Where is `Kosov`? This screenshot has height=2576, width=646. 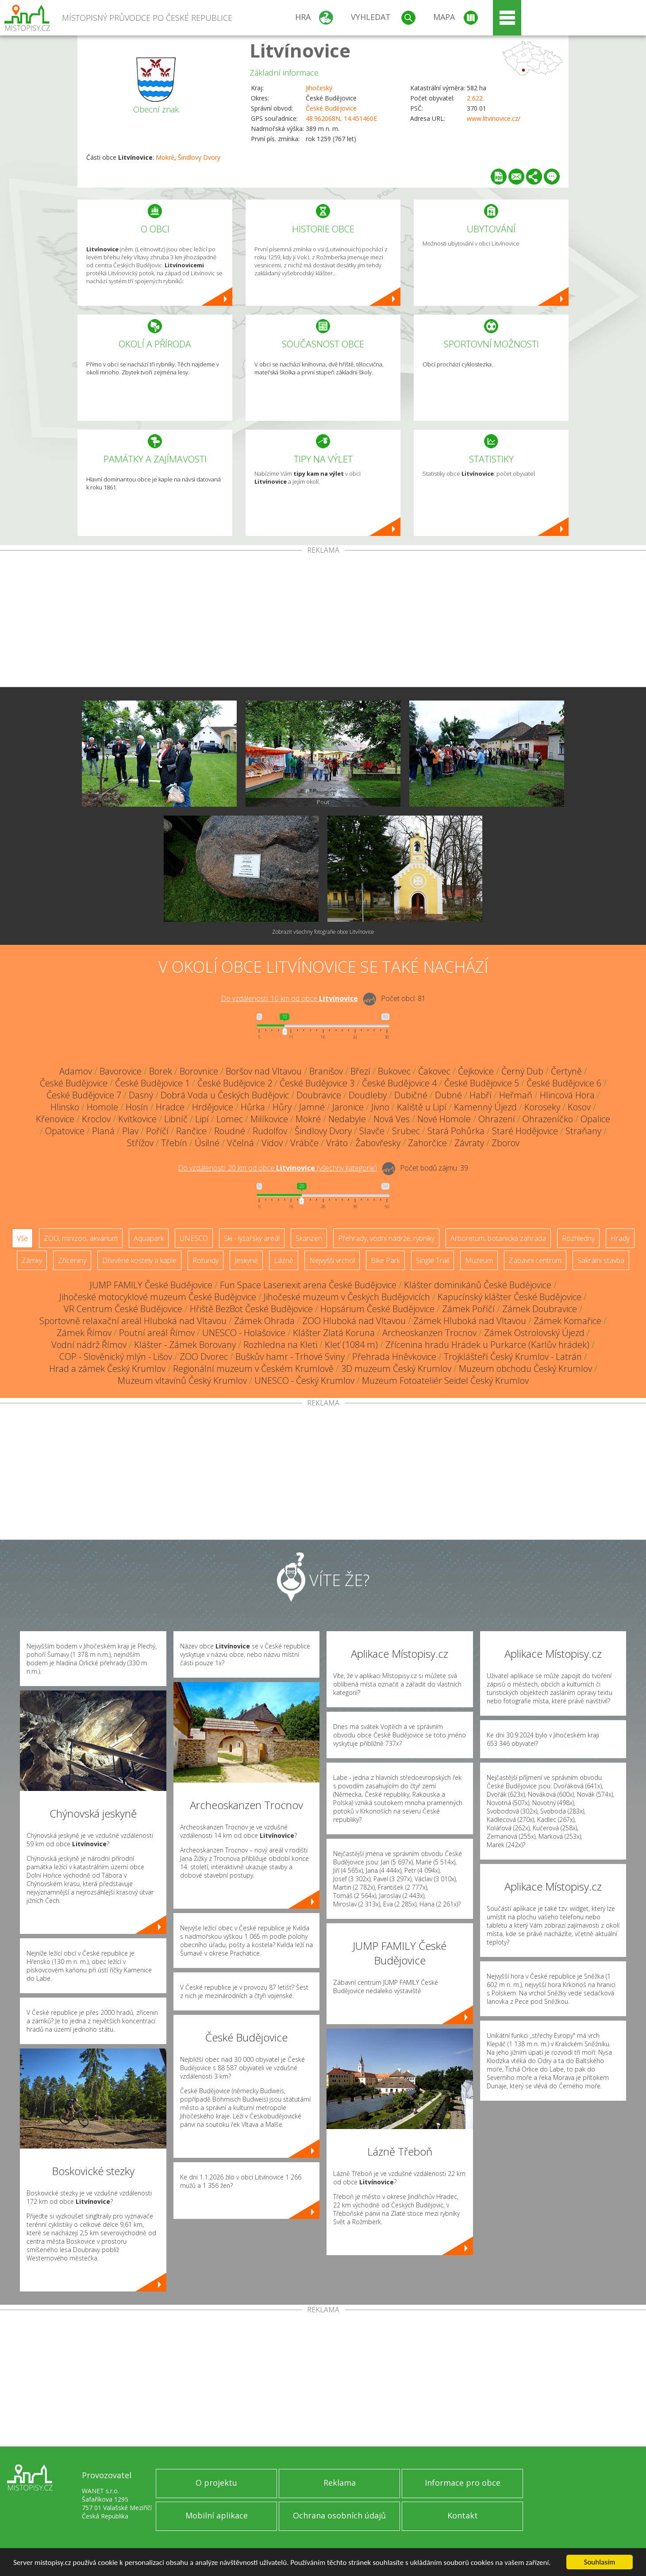
Kosov is located at coordinates (579, 1107).